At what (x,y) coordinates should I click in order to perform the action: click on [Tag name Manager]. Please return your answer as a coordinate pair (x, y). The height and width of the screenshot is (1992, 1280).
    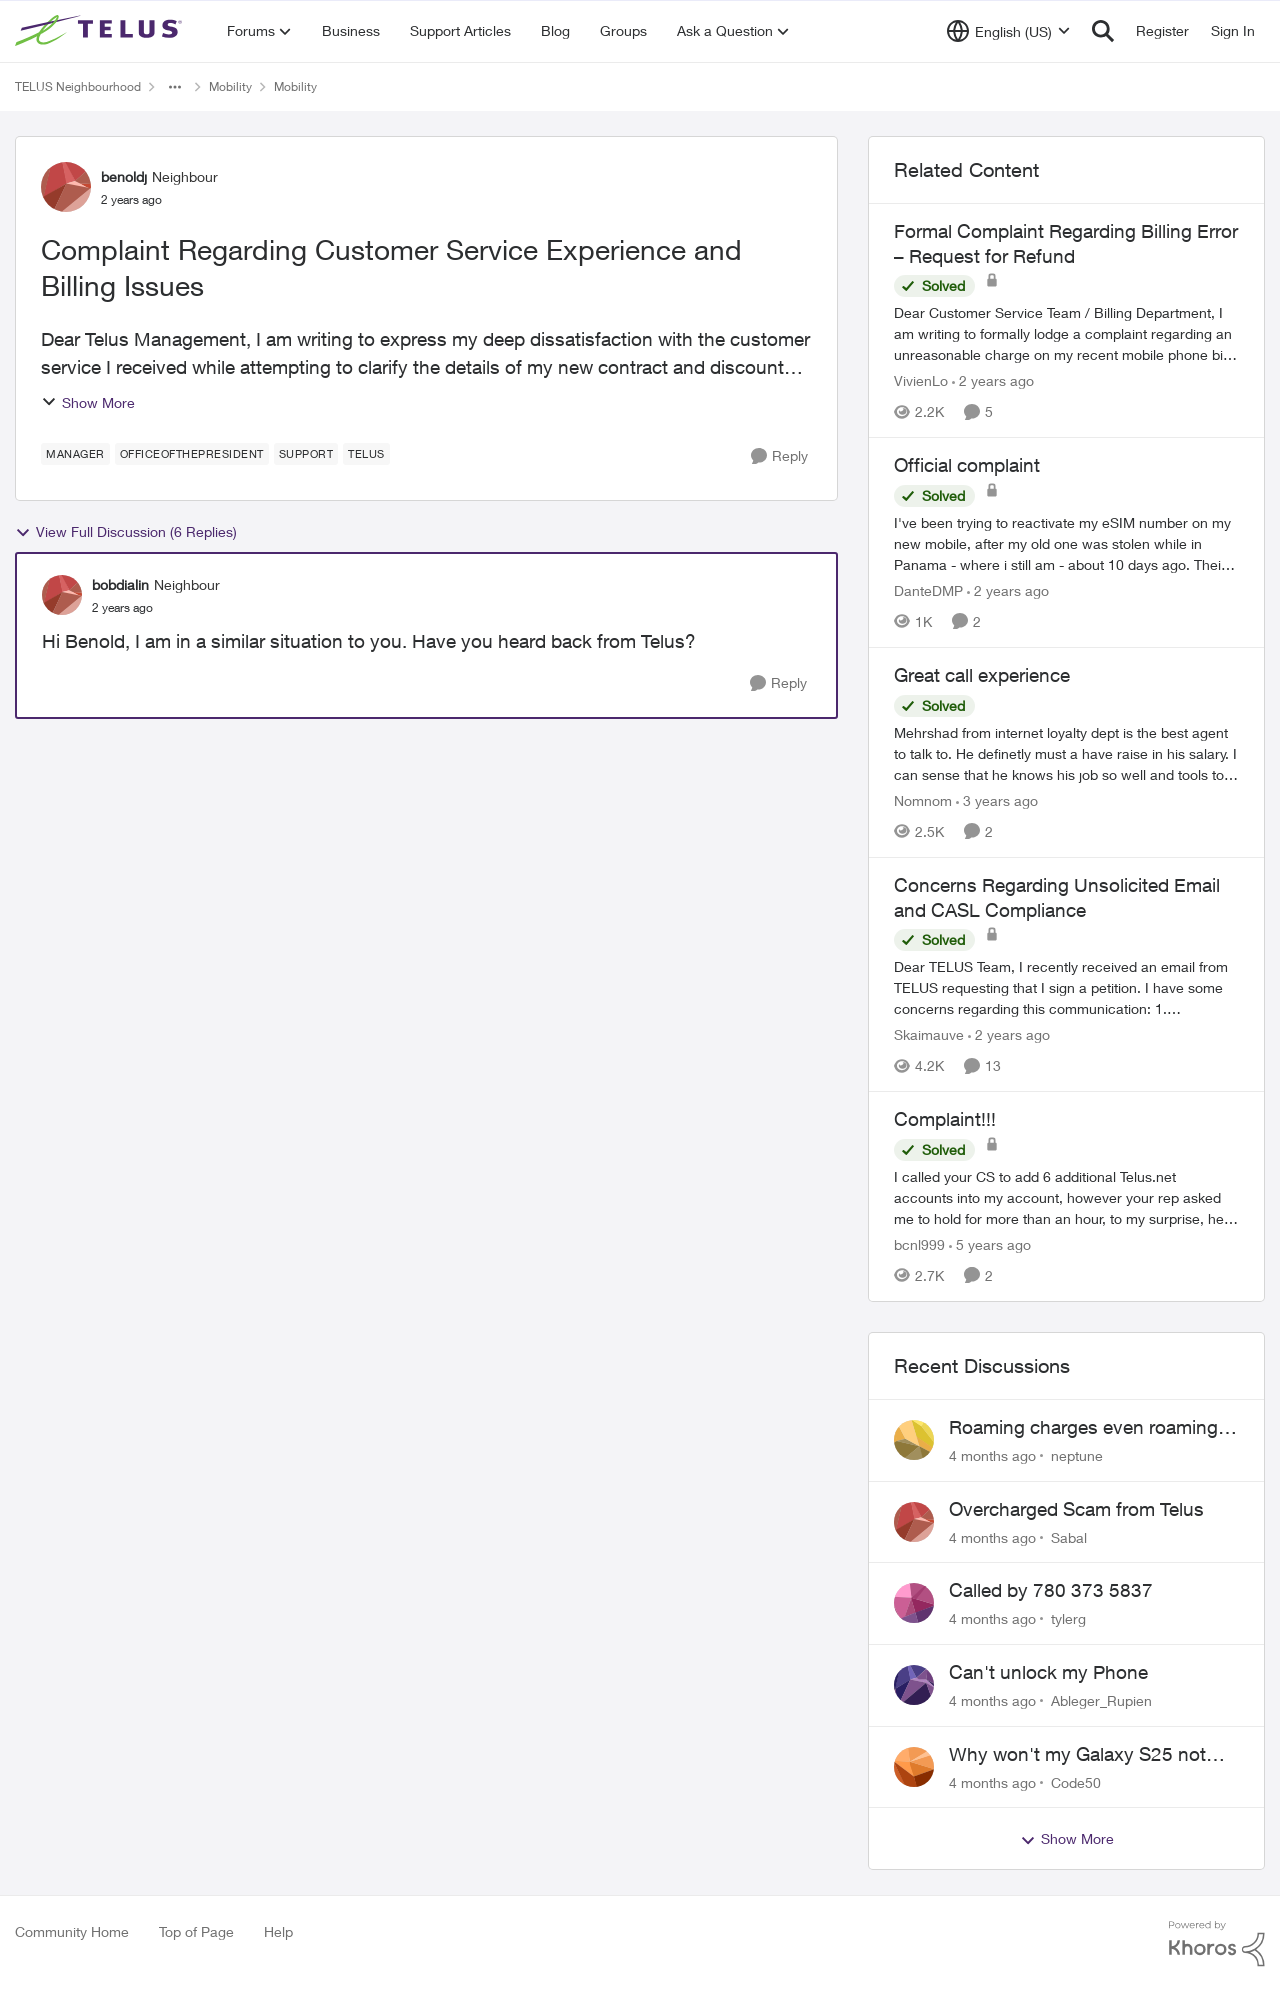
    Looking at the image, I should click on (75, 454).